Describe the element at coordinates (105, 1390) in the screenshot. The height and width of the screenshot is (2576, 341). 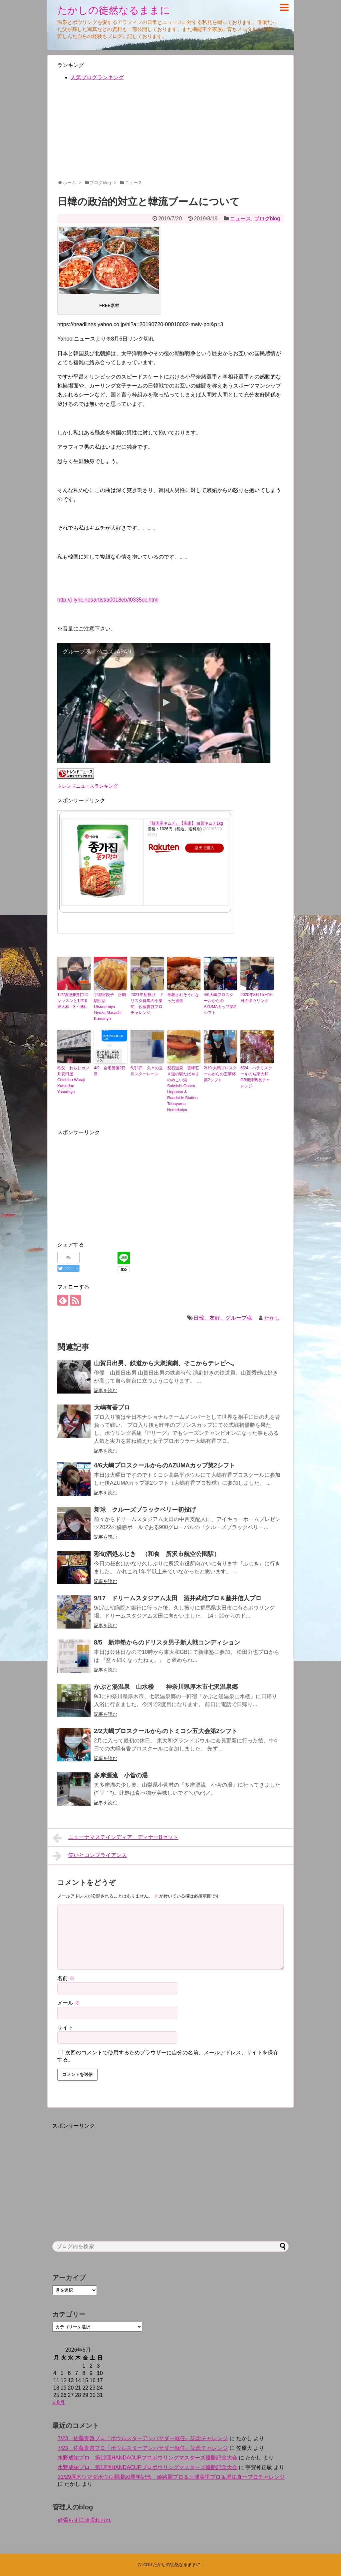
I see `記事を読む` at that location.